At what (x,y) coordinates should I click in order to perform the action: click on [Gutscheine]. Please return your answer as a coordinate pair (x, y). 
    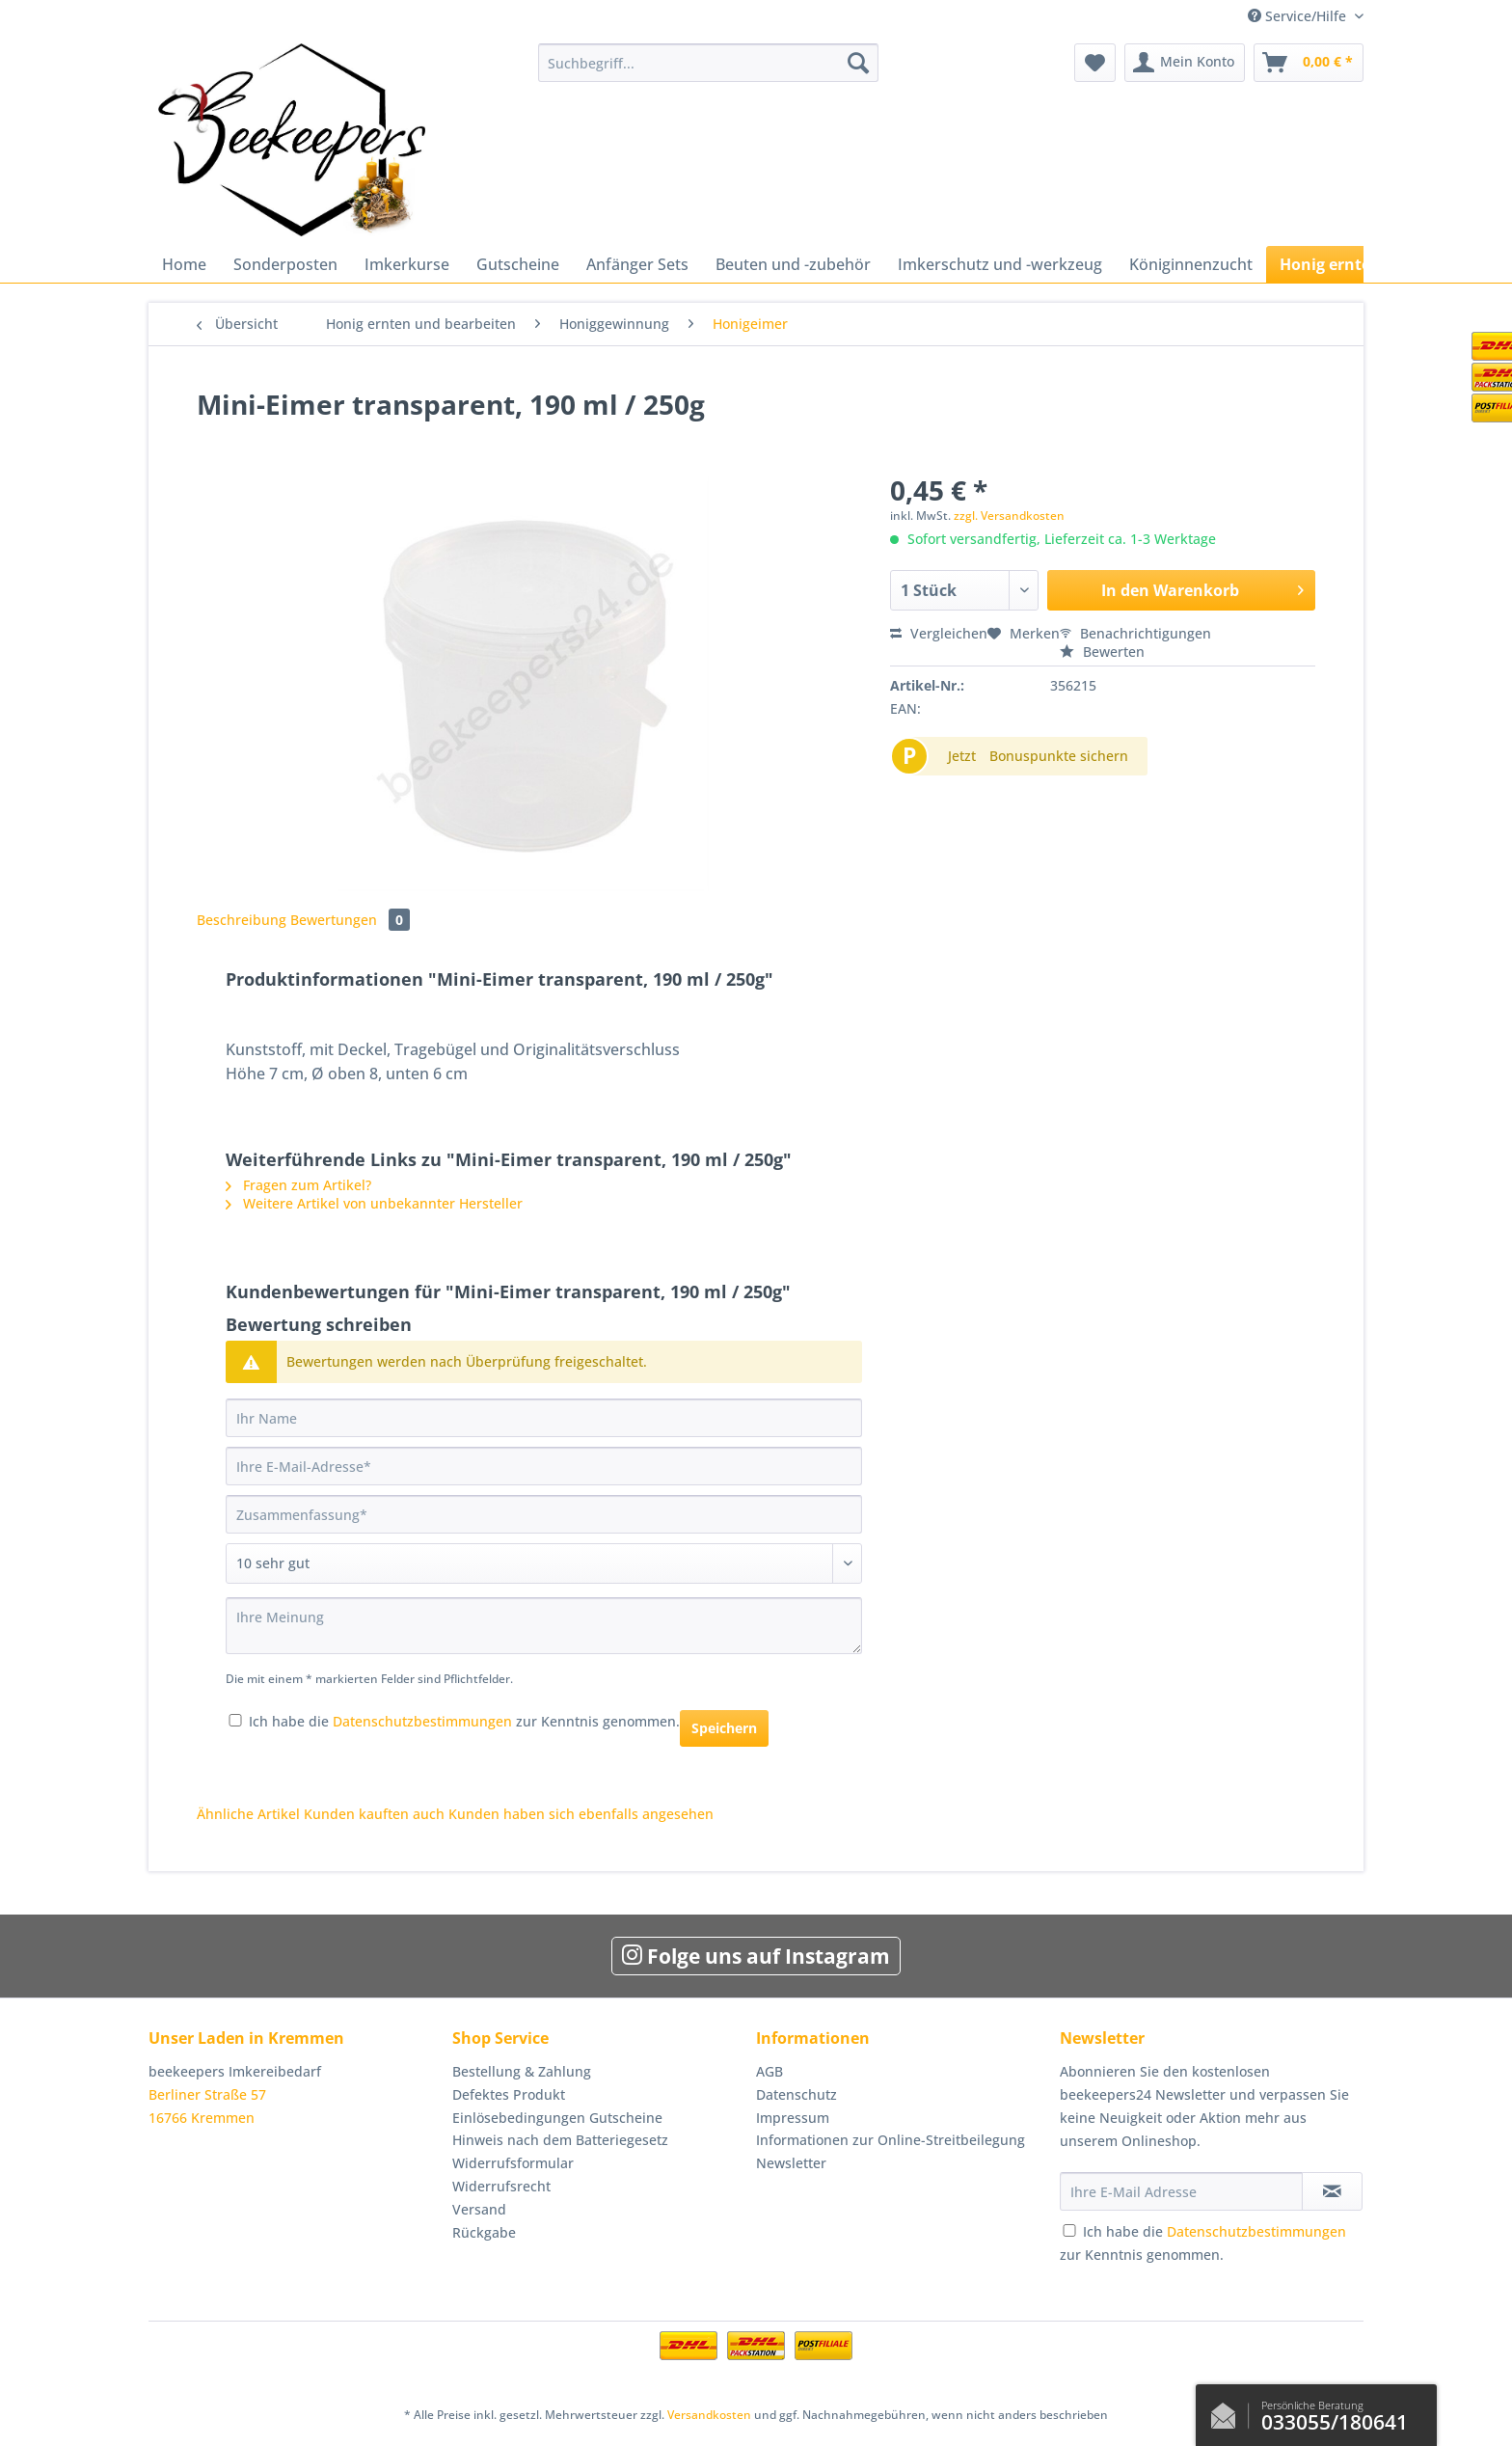
    Looking at the image, I should click on (518, 264).